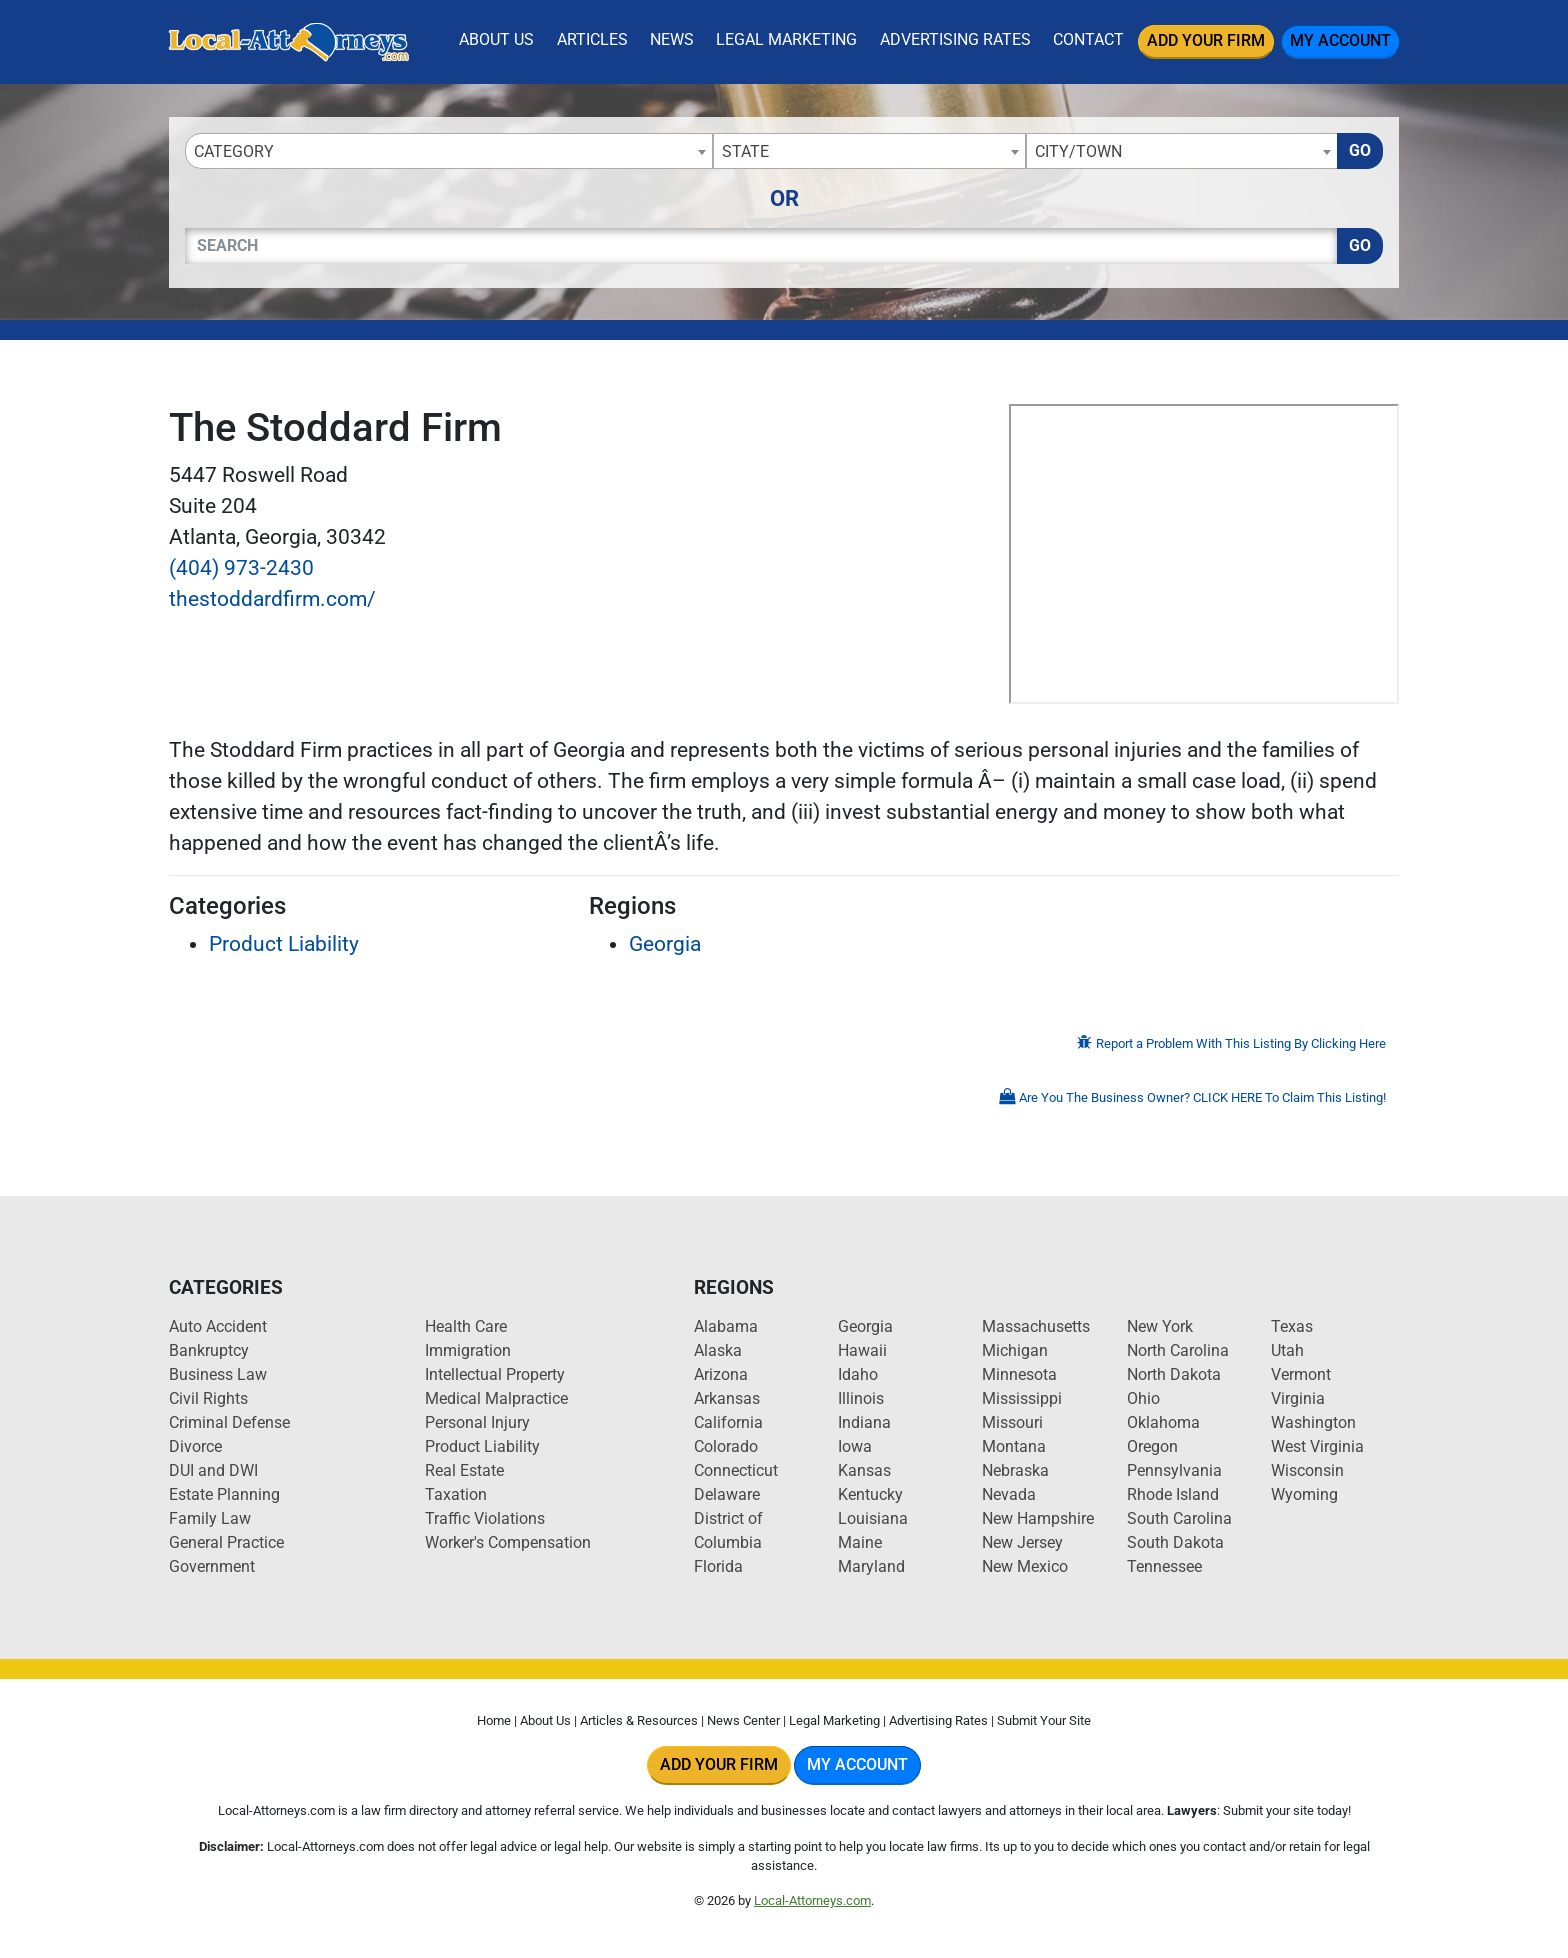 Image resolution: width=1568 pixels, height=1958 pixels. What do you see at coordinates (272, 599) in the screenshot?
I see `thestoddardfirm.com/` at bounding box center [272, 599].